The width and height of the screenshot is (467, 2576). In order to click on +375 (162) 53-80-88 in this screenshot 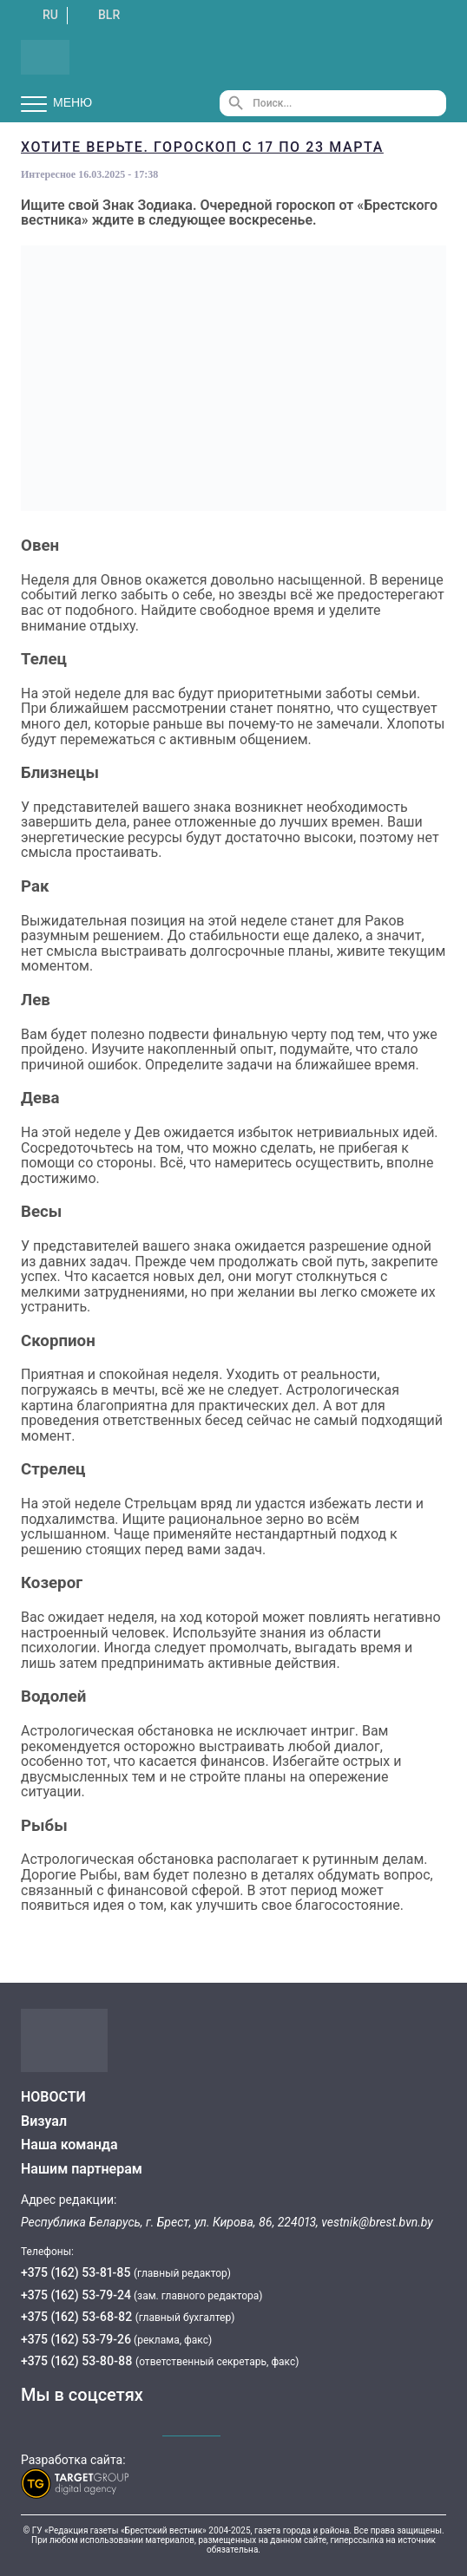, I will do `click(78, 2361)`.